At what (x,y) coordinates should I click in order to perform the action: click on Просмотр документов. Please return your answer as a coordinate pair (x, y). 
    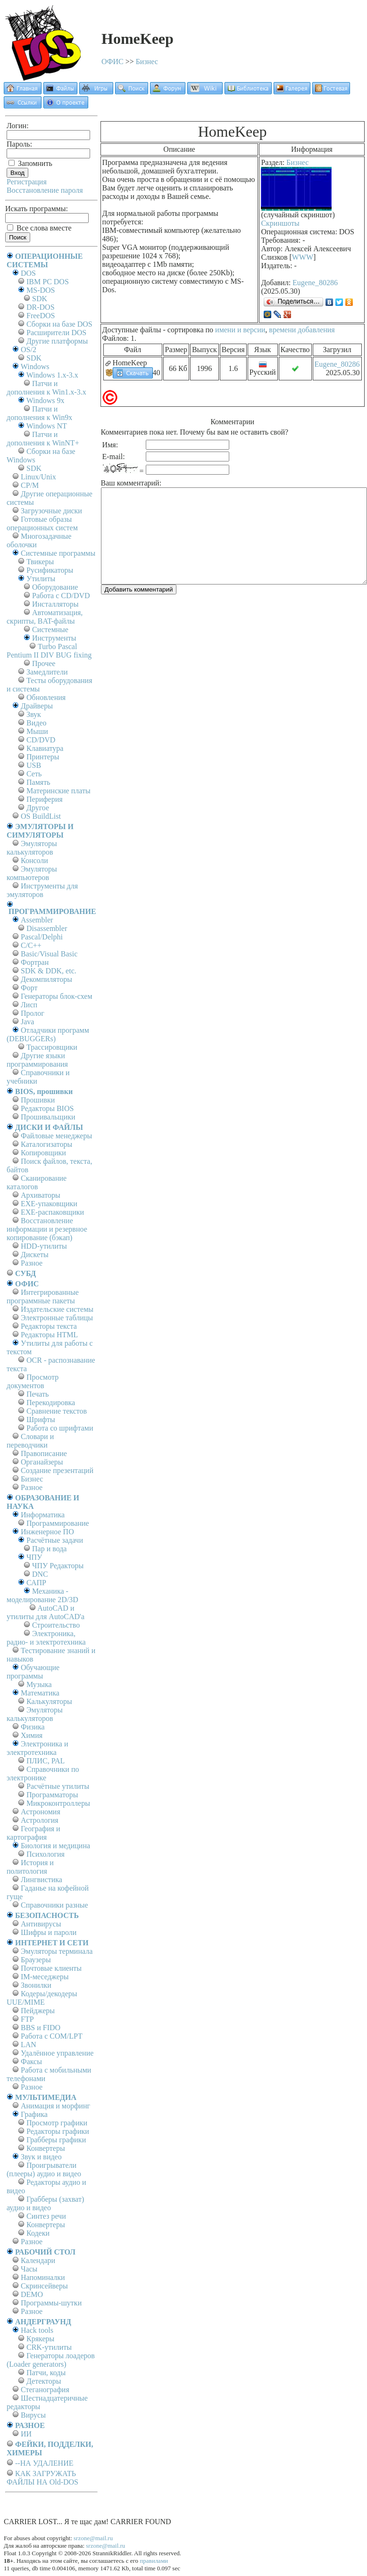
    Looking at the image, I should click on (32, 1381).